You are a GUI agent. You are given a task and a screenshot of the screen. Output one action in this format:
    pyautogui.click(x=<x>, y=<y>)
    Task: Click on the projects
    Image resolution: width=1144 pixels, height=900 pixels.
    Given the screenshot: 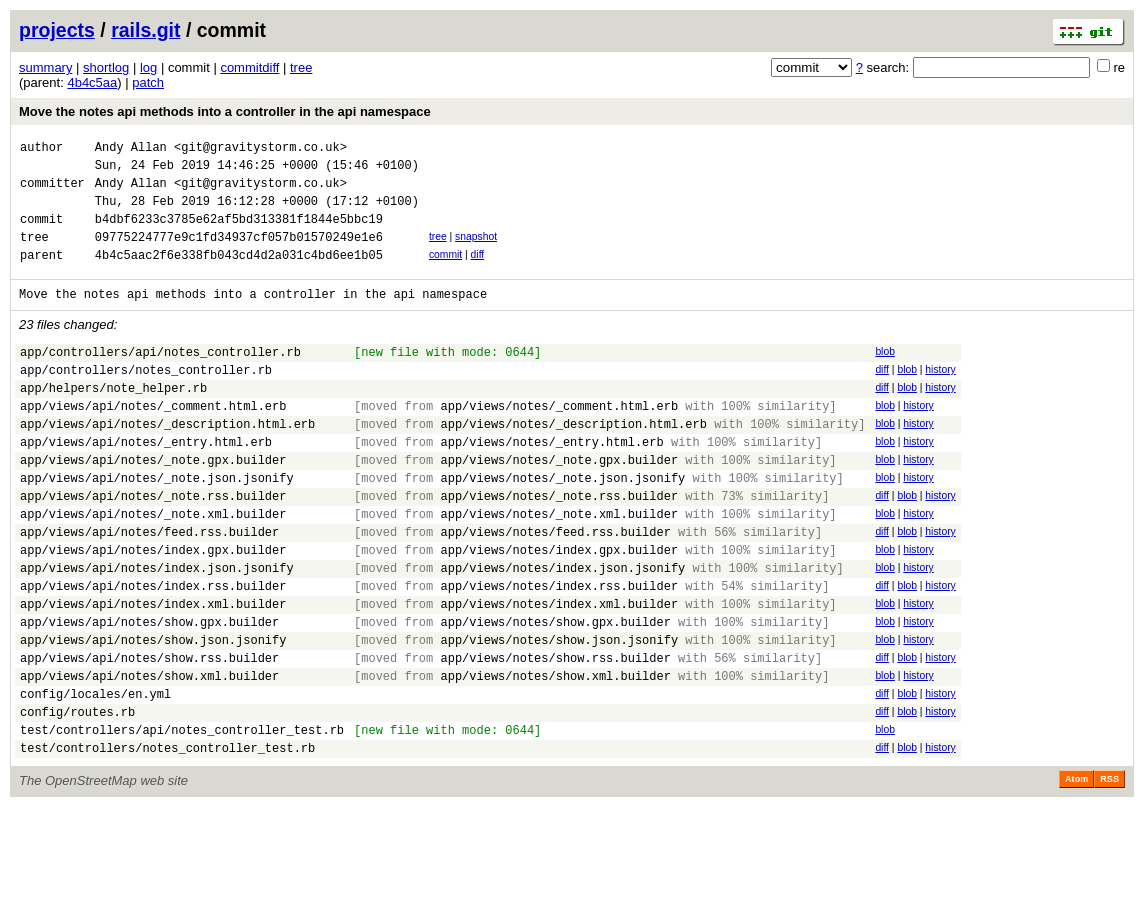 What is the action you would take?
    pyautogui.click(x=57, y=30)
    